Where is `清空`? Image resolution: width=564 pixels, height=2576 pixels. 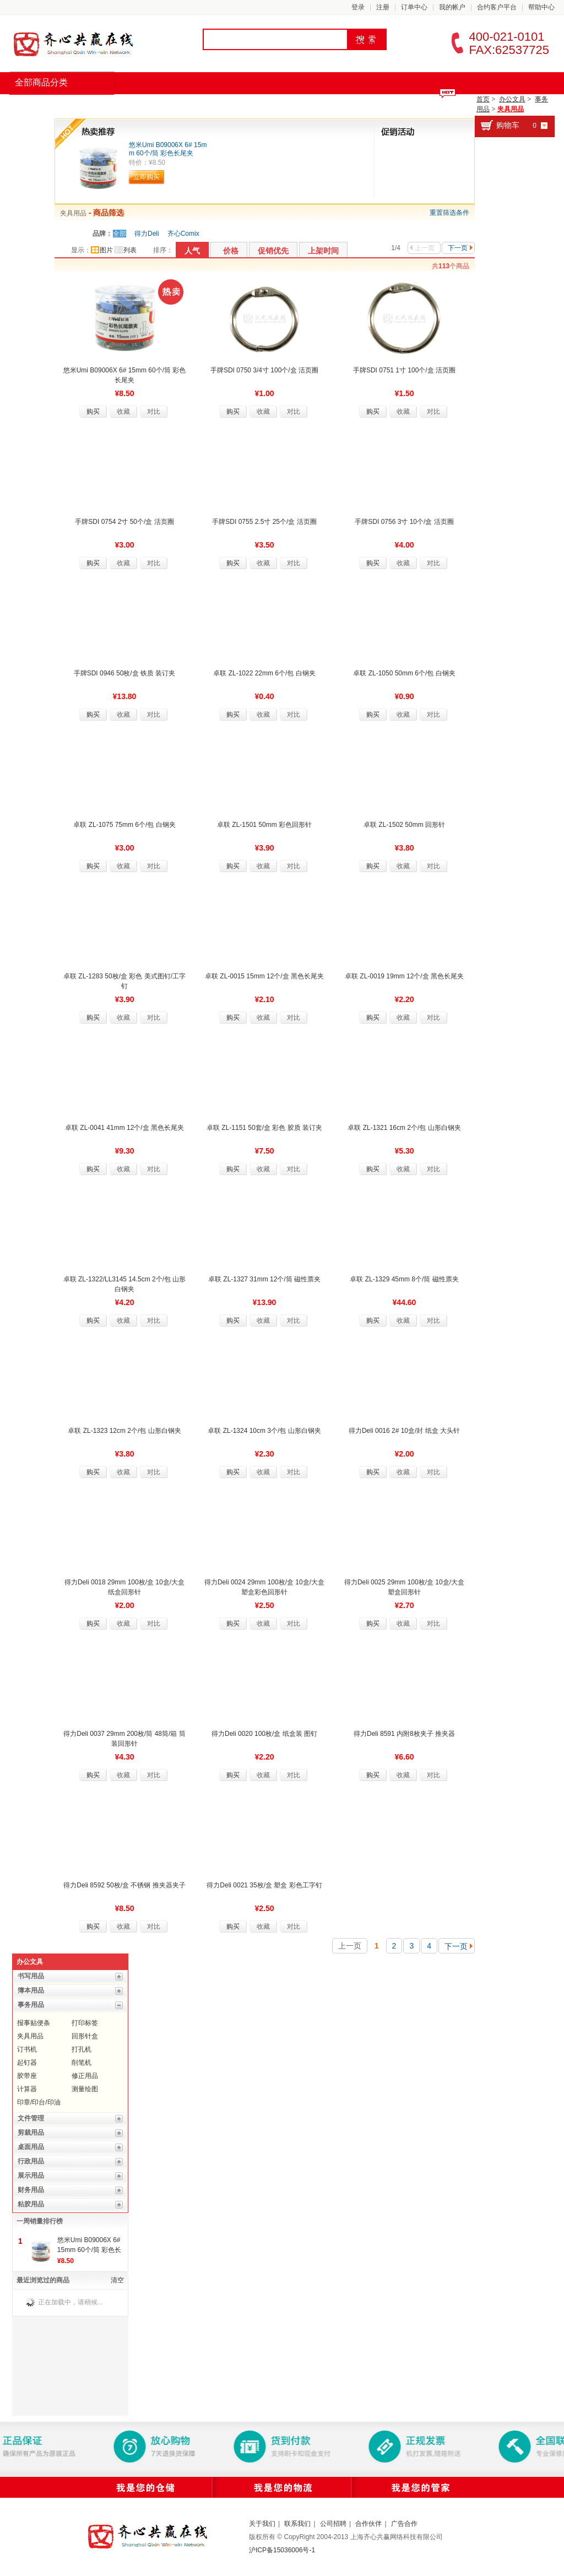
清空 is located at coordinates (117, 2280).